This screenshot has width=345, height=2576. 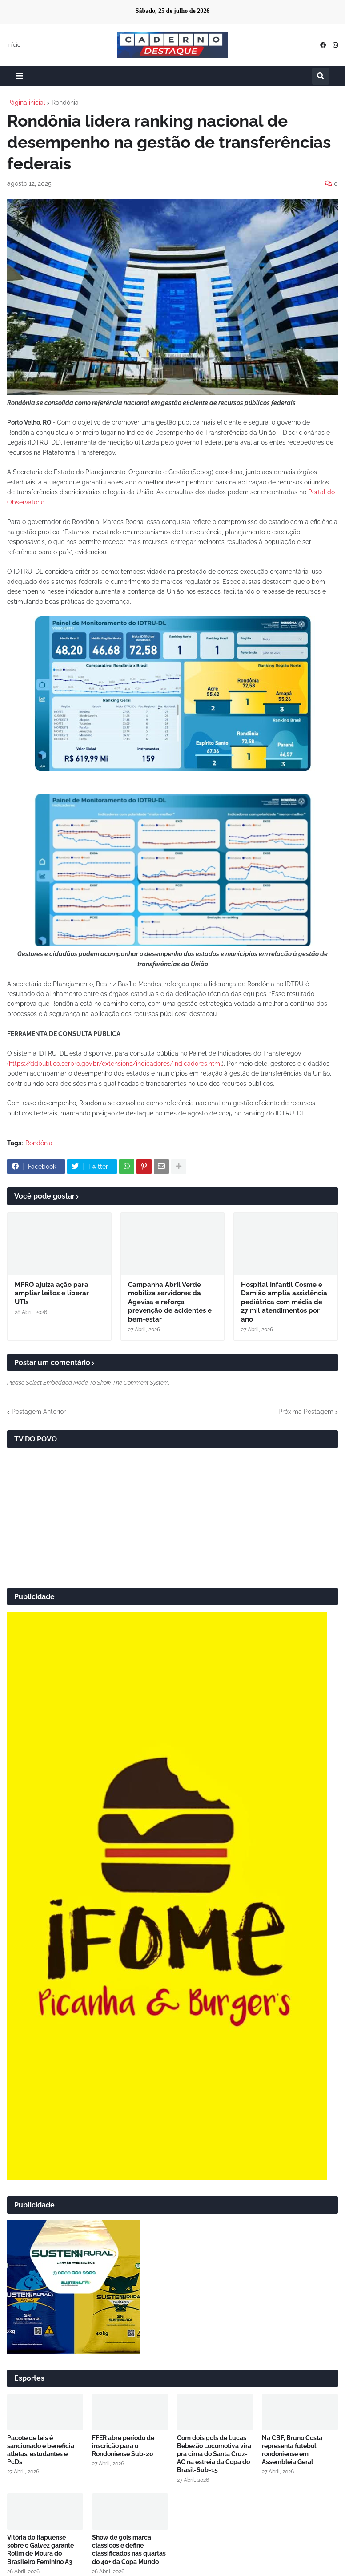 What do you see at coordinates (40, 2450) in the screenshot?
I see `Pacote de leis é sancionado e beneficia atletas, estudantes e PcDs` at bounding box center [40, 2450].